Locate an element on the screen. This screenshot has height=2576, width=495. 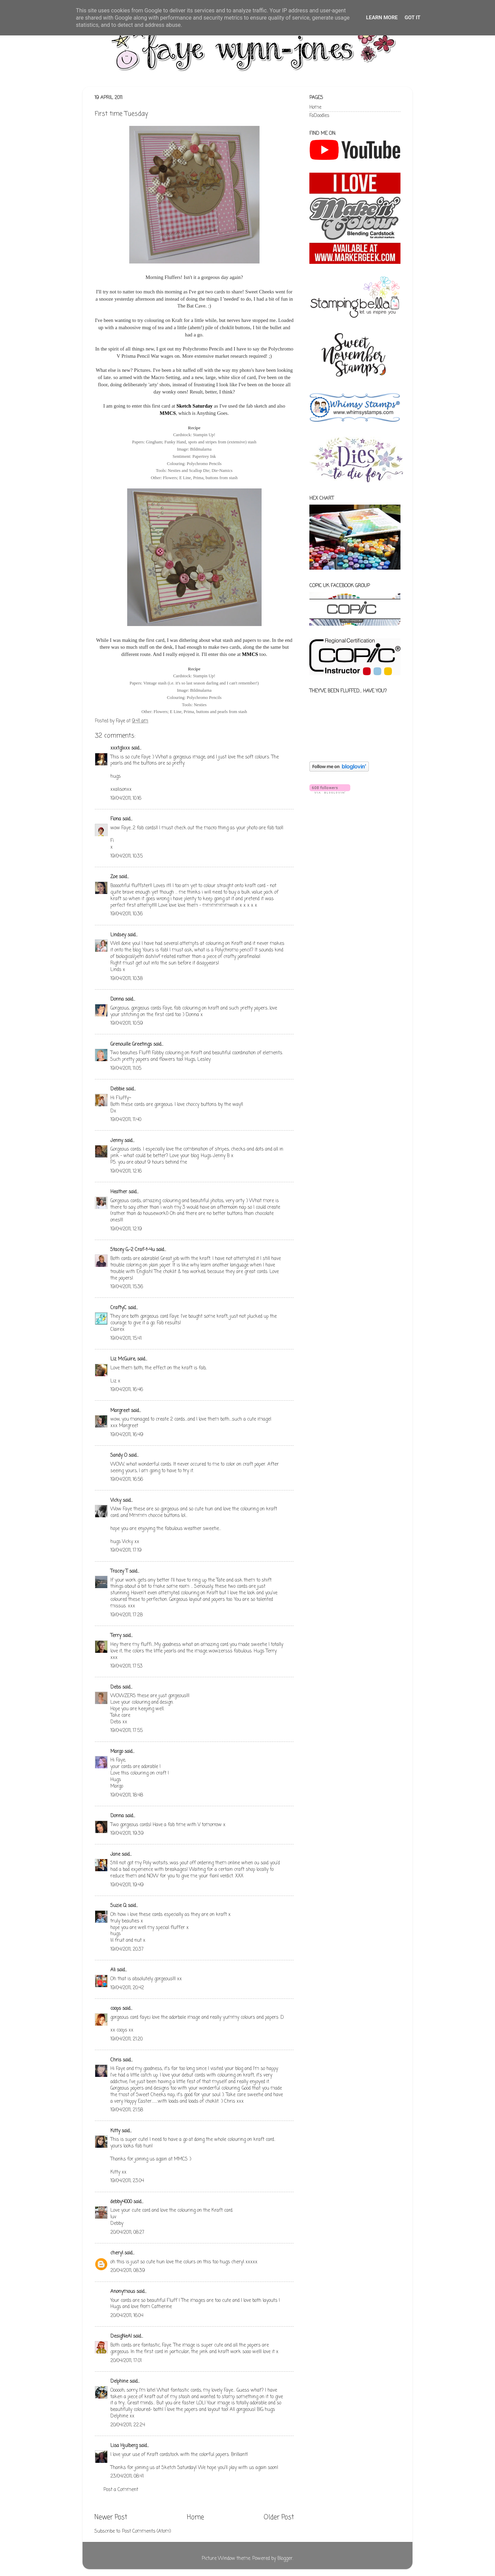
19/04/2011, 10:38 is located at coordinates (126, 978).